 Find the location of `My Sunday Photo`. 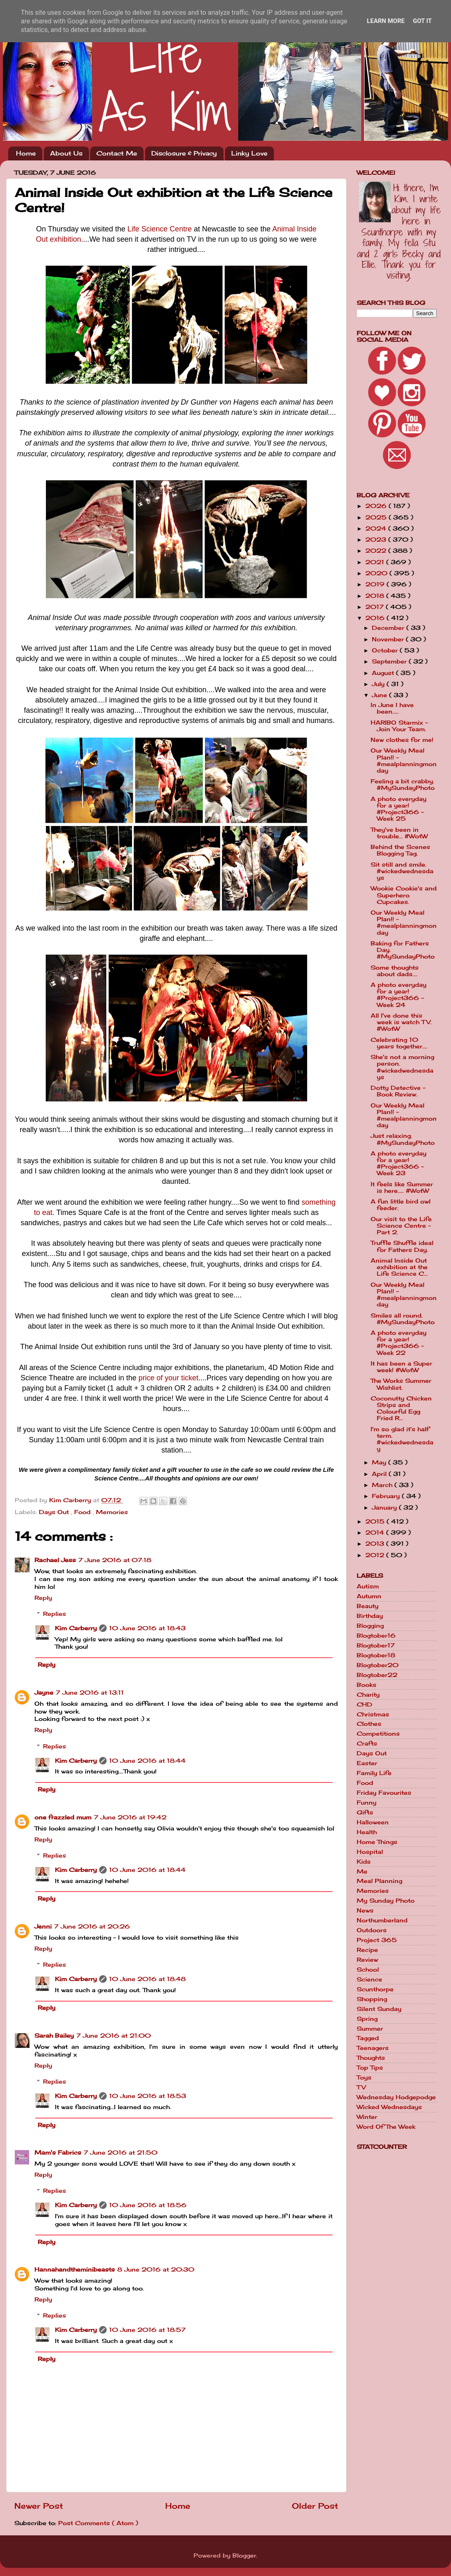

My Sunday Photo is located at coordinates (386, 1900).